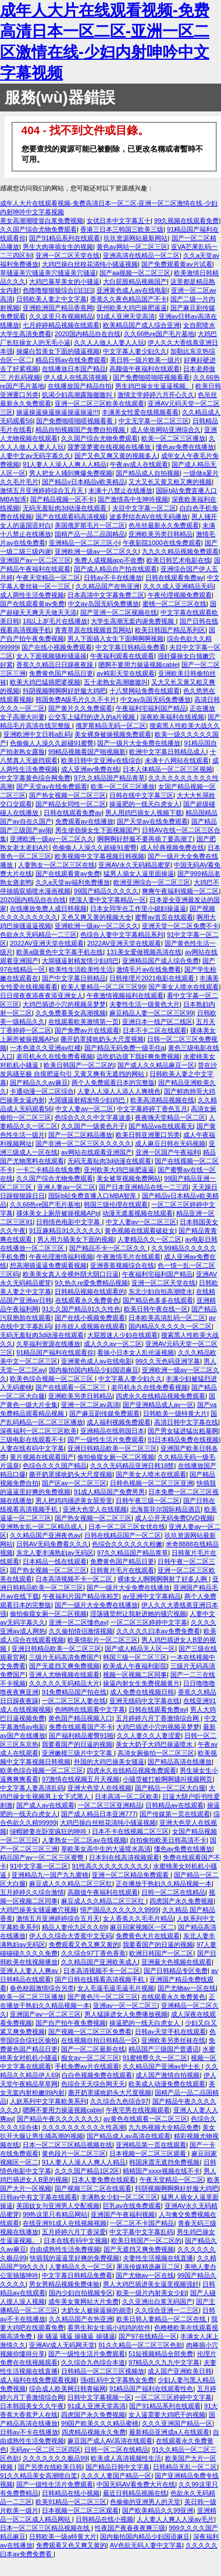 This screenshot has width=221, height=2576. I want to click on 激情毛片av在线免费看, so click(148, 969).